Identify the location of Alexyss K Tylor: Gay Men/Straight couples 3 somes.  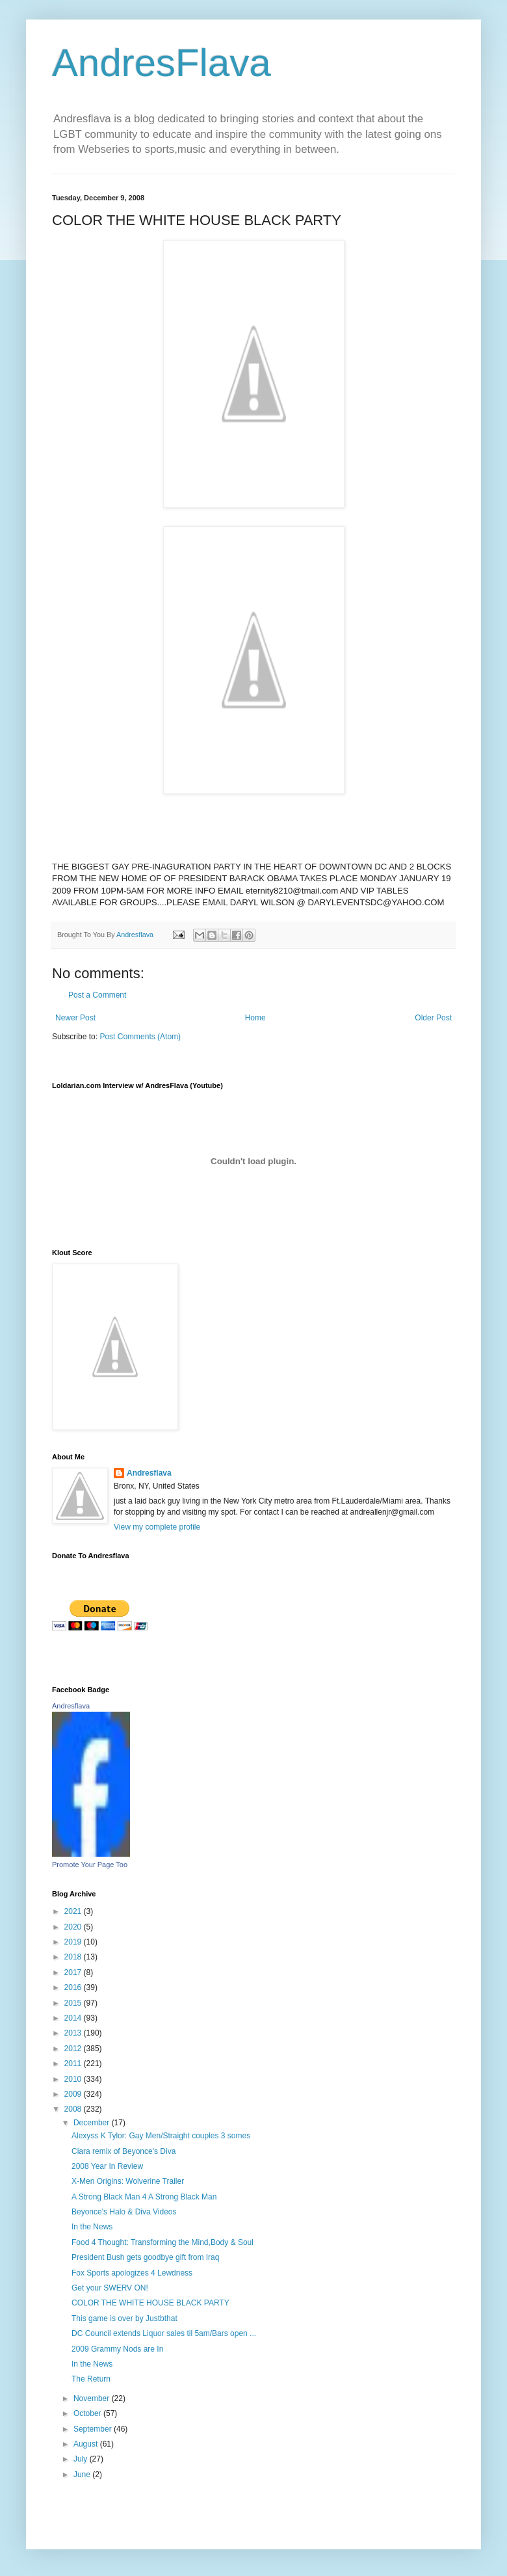
(161, 2135).